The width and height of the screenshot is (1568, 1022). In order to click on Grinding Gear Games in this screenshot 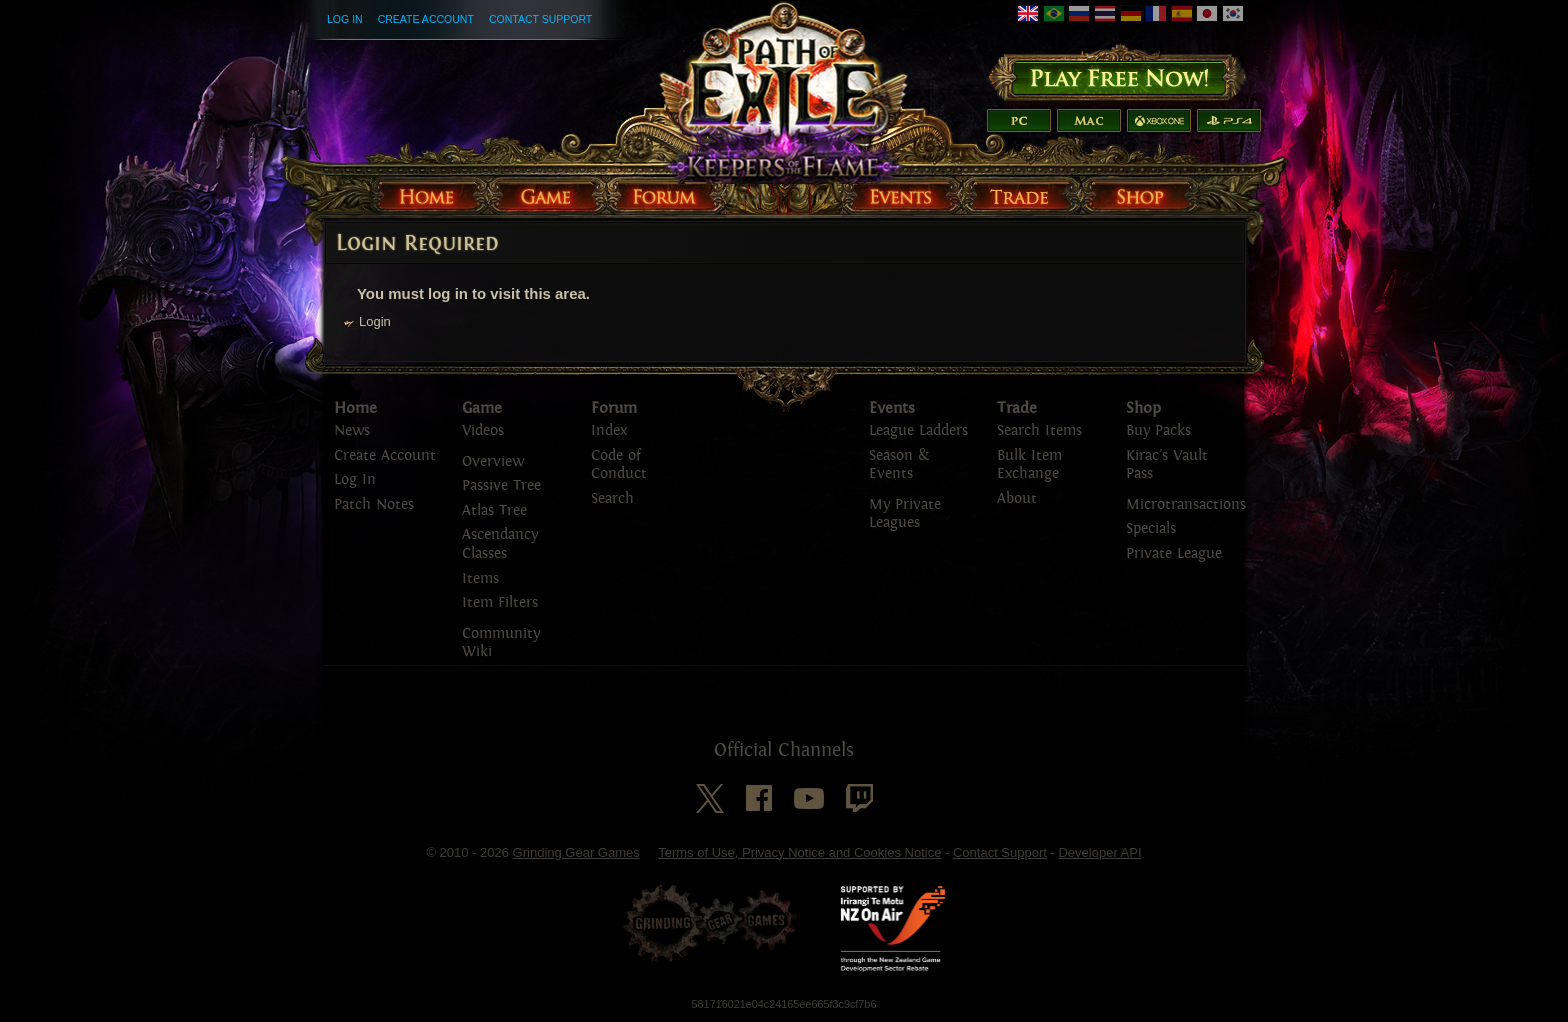, I will do `click(576, 852)`.